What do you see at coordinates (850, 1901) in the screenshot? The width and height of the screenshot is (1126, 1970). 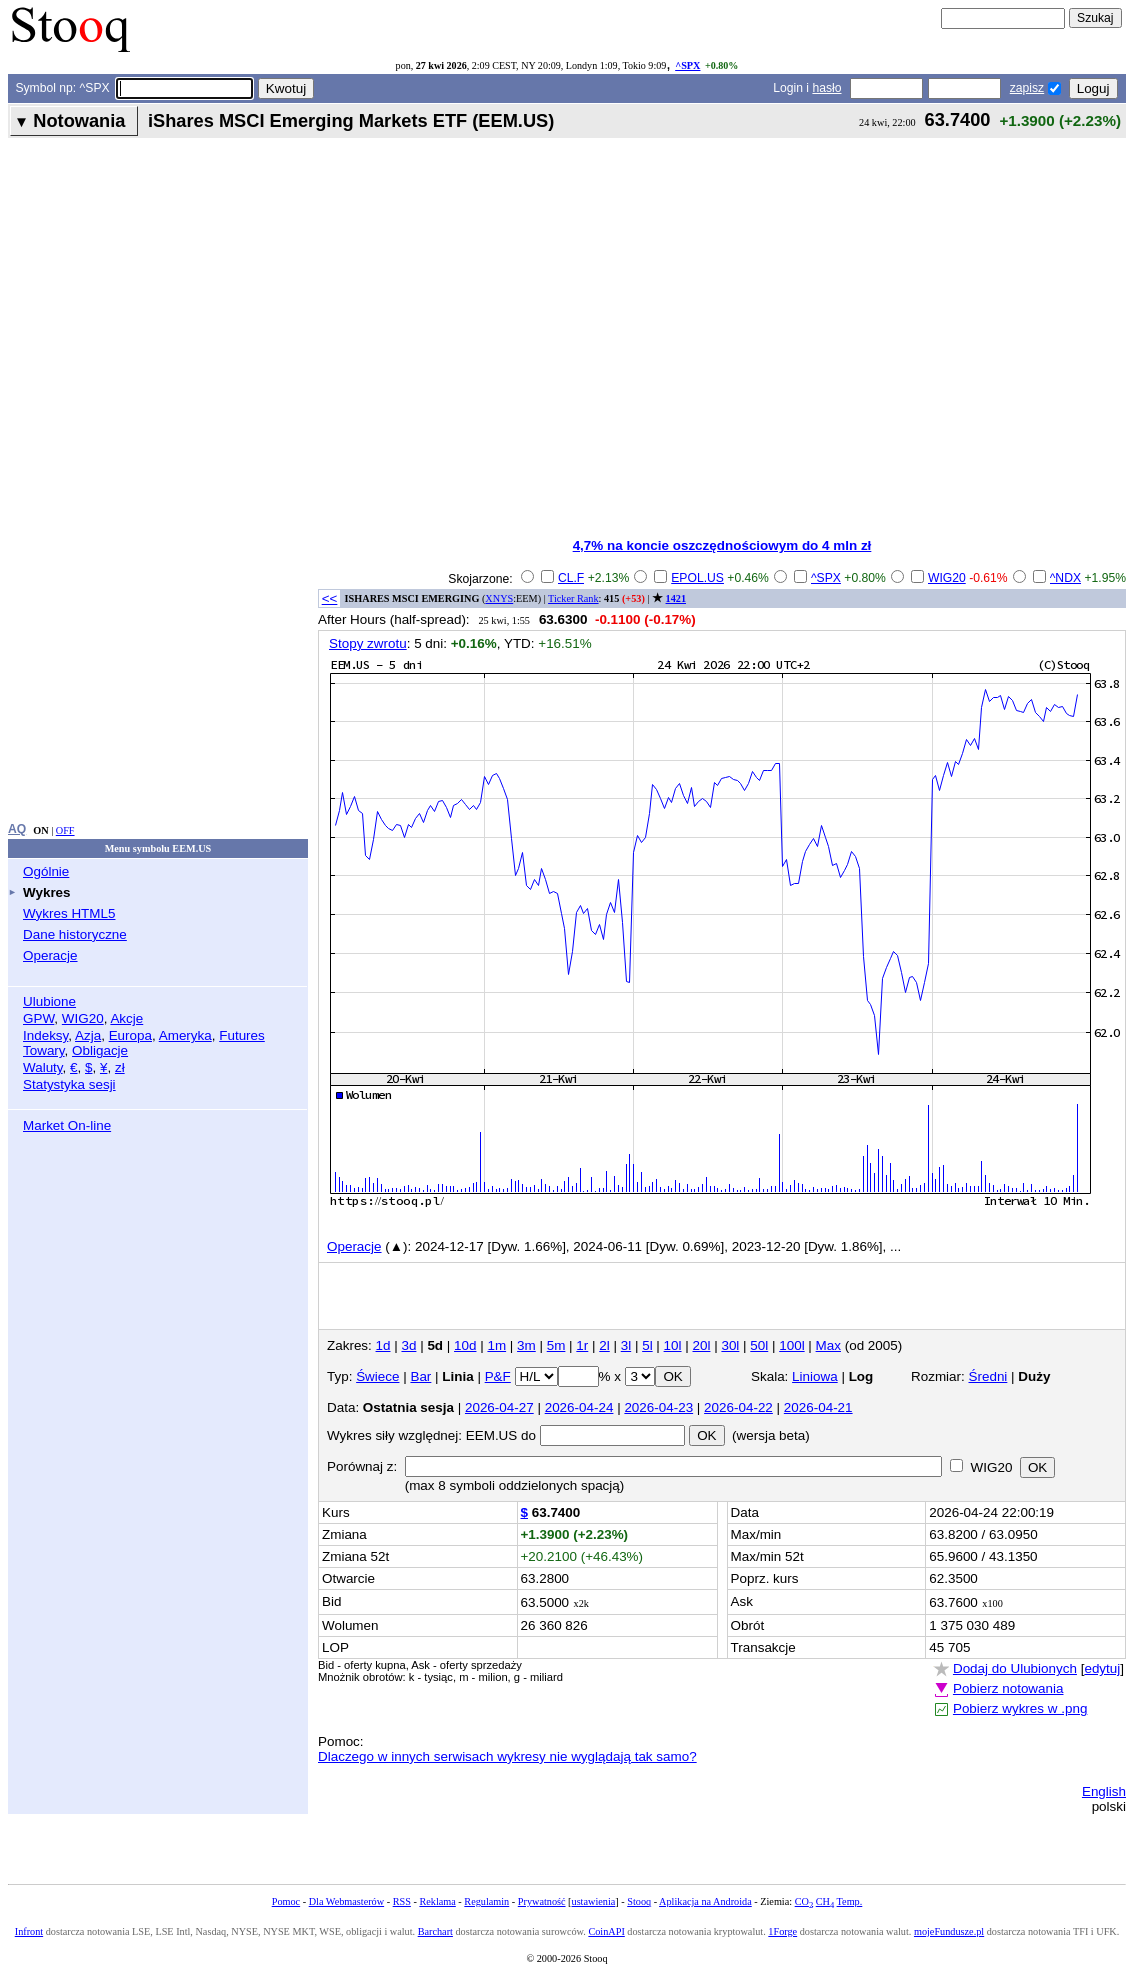 I see `Temp.` at bounding box center [850, 1901].